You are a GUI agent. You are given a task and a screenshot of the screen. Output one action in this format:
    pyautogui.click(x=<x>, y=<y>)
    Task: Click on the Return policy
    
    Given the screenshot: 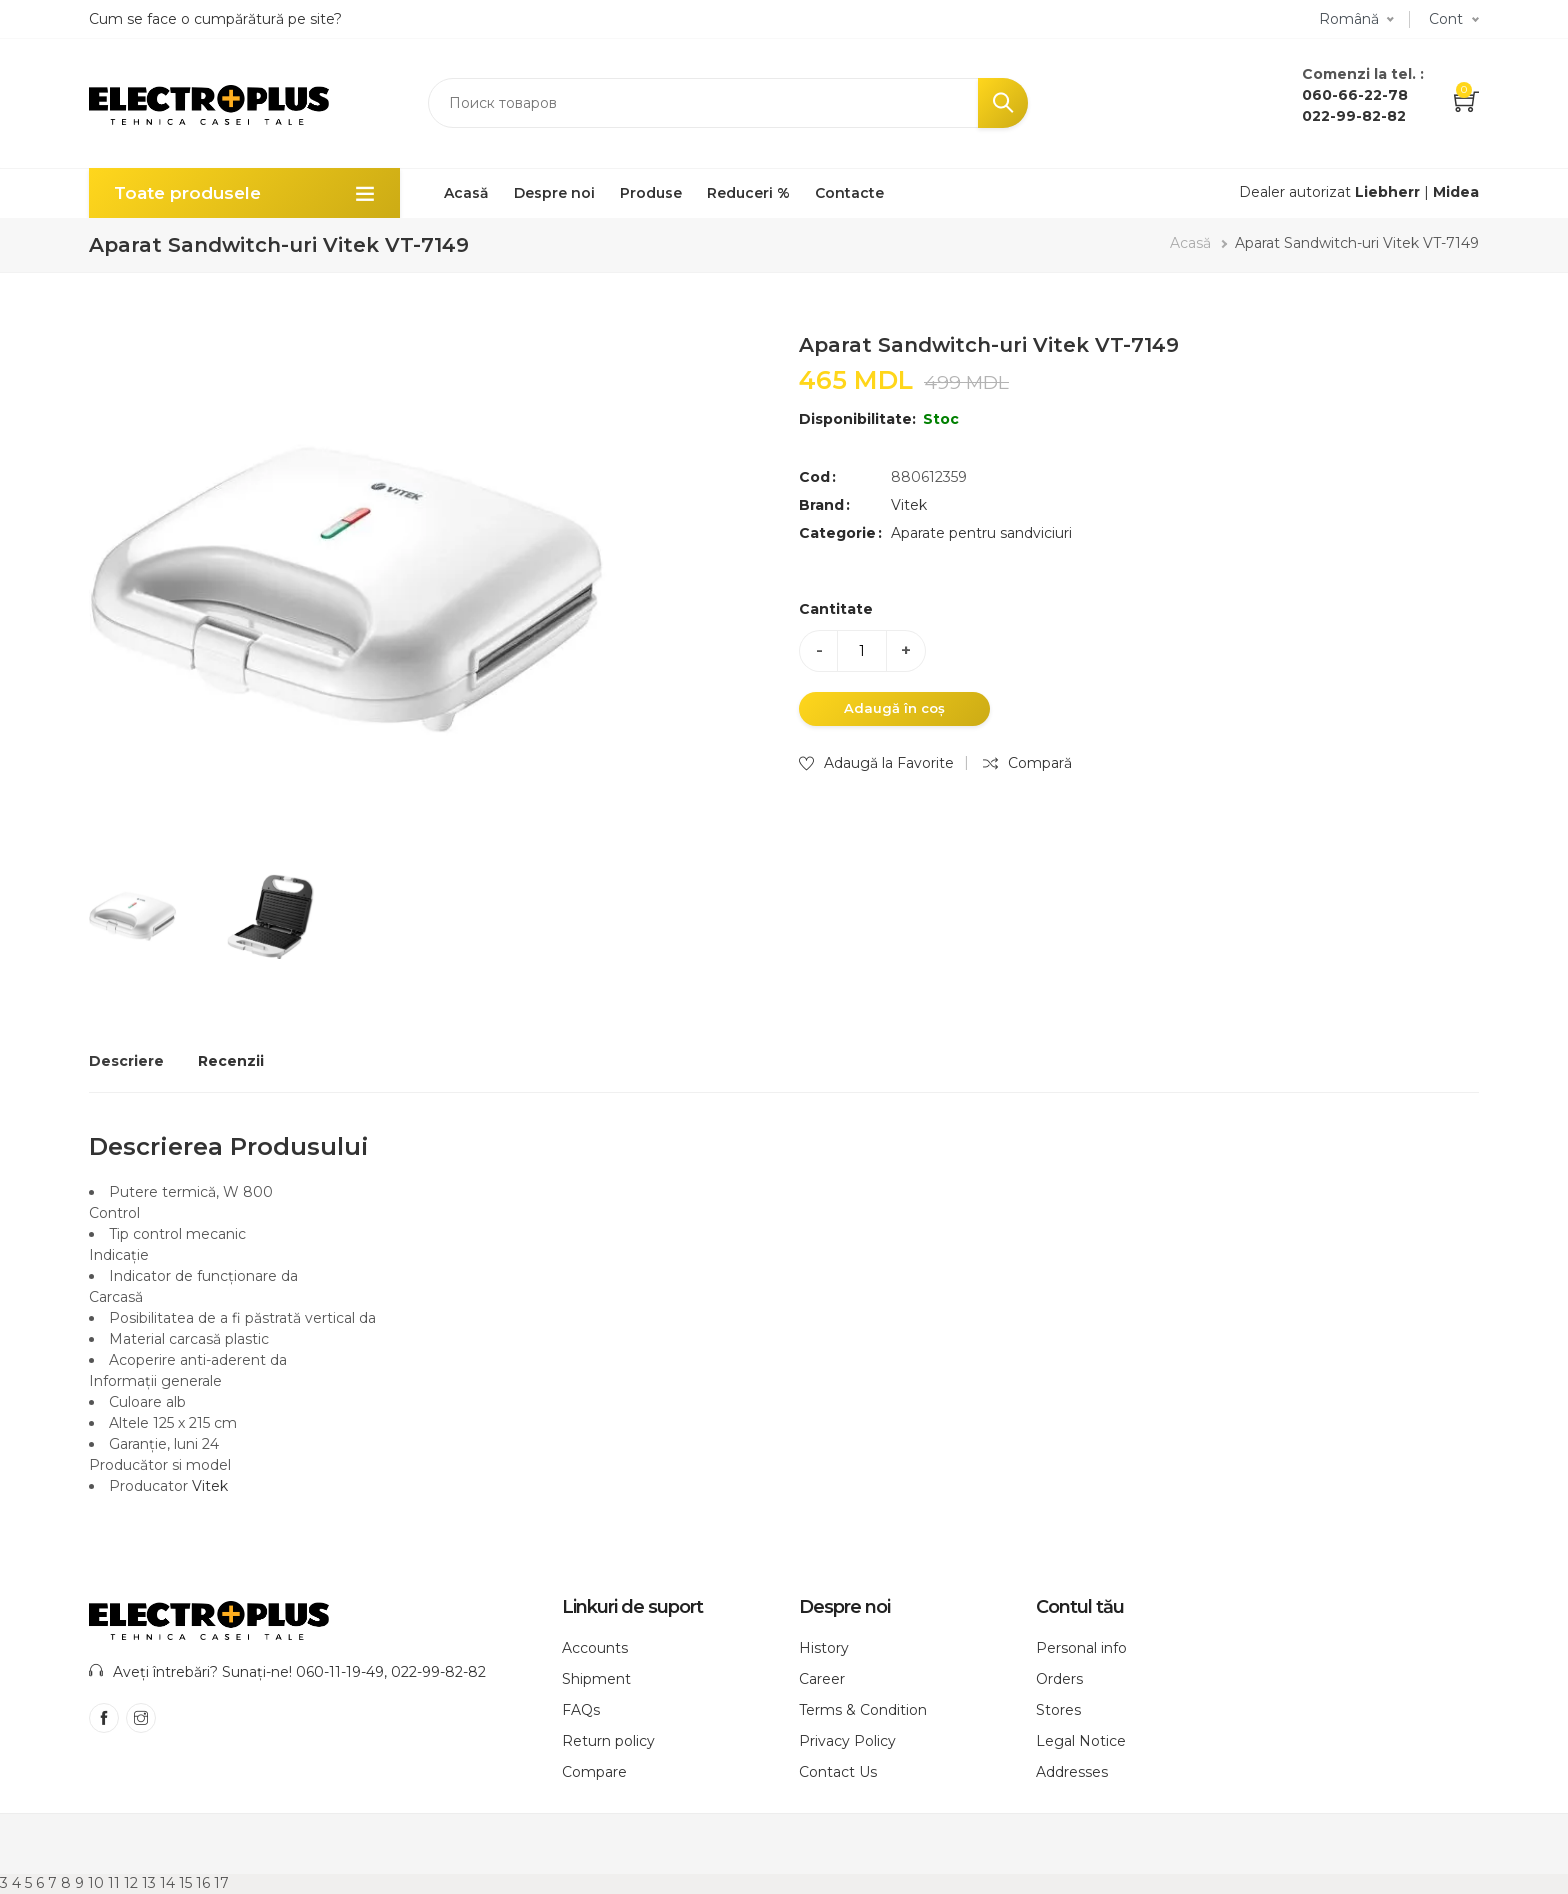 What is the action you would take?
    pyautogui.click(x=608, y=1741)
    